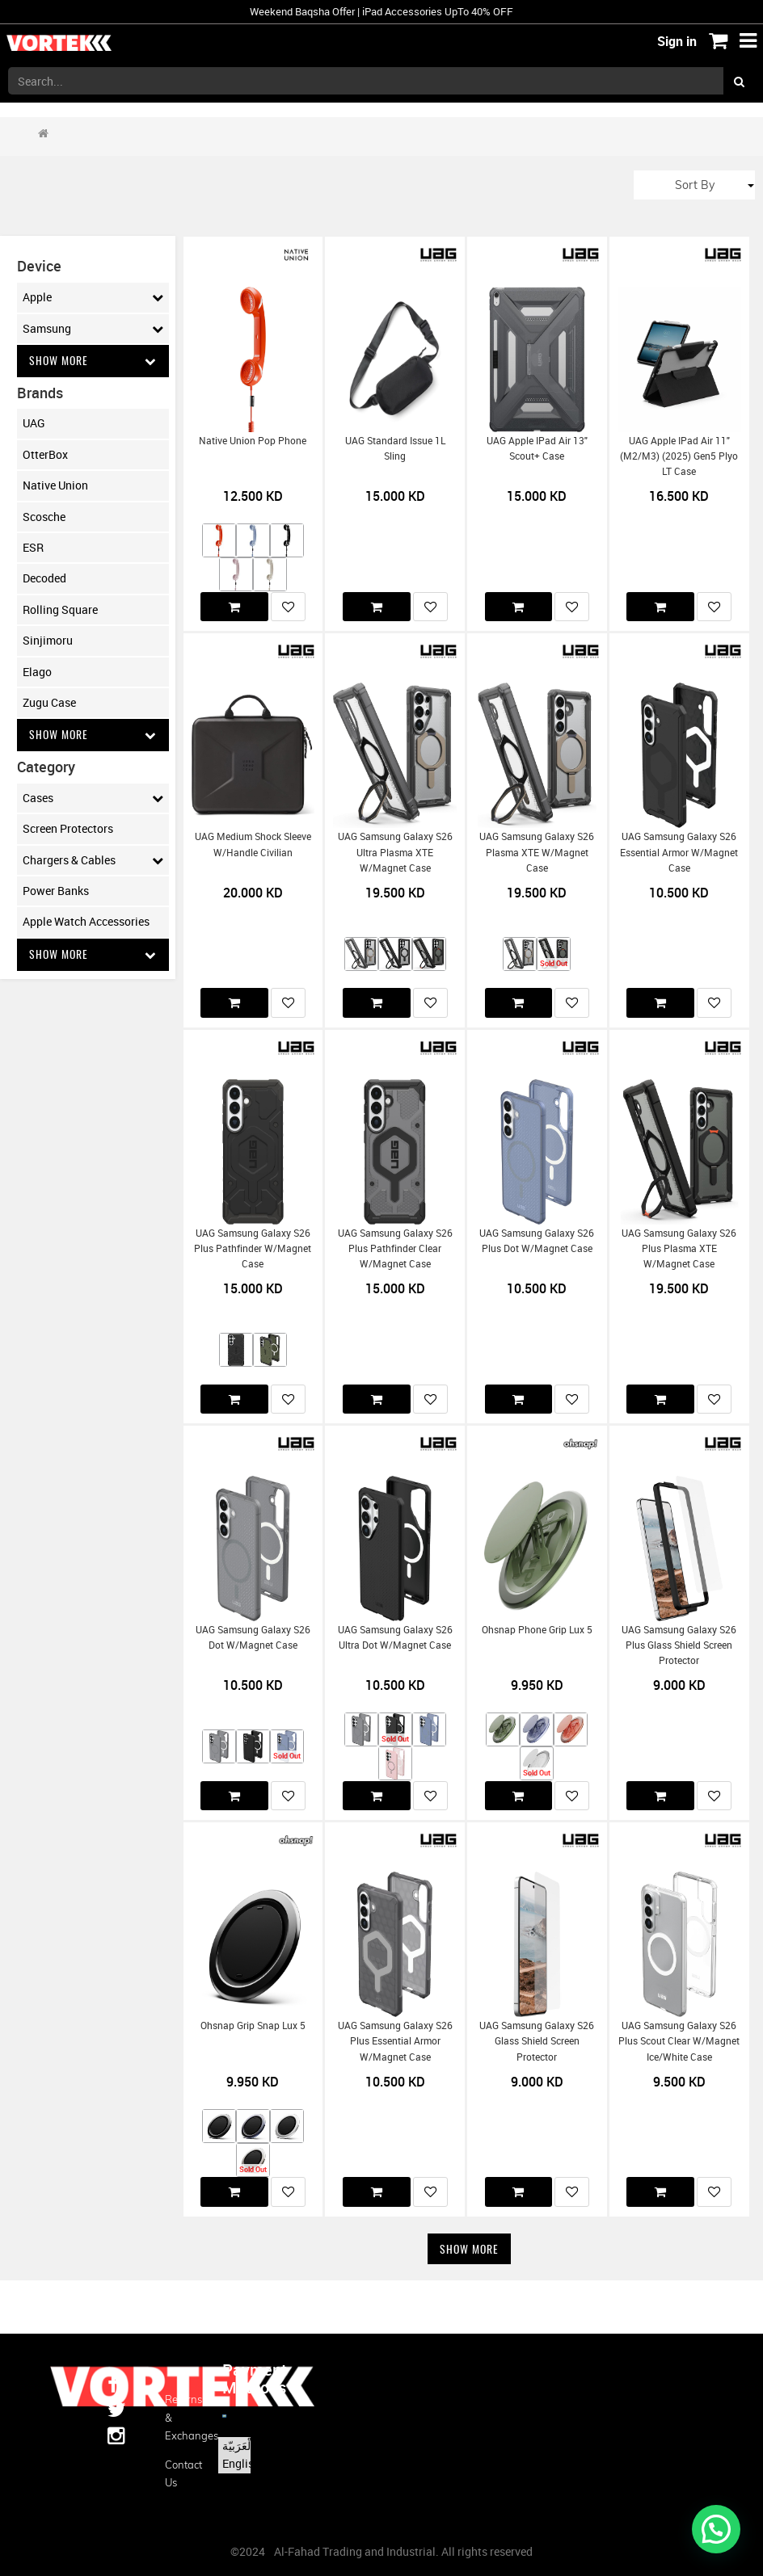 This screenshot has height=2576, width=763. Describe the element at coordinates (537, 448) in the screenshot. I see `UAG Apple iPad Air 13" Scout+ Case` at that location.